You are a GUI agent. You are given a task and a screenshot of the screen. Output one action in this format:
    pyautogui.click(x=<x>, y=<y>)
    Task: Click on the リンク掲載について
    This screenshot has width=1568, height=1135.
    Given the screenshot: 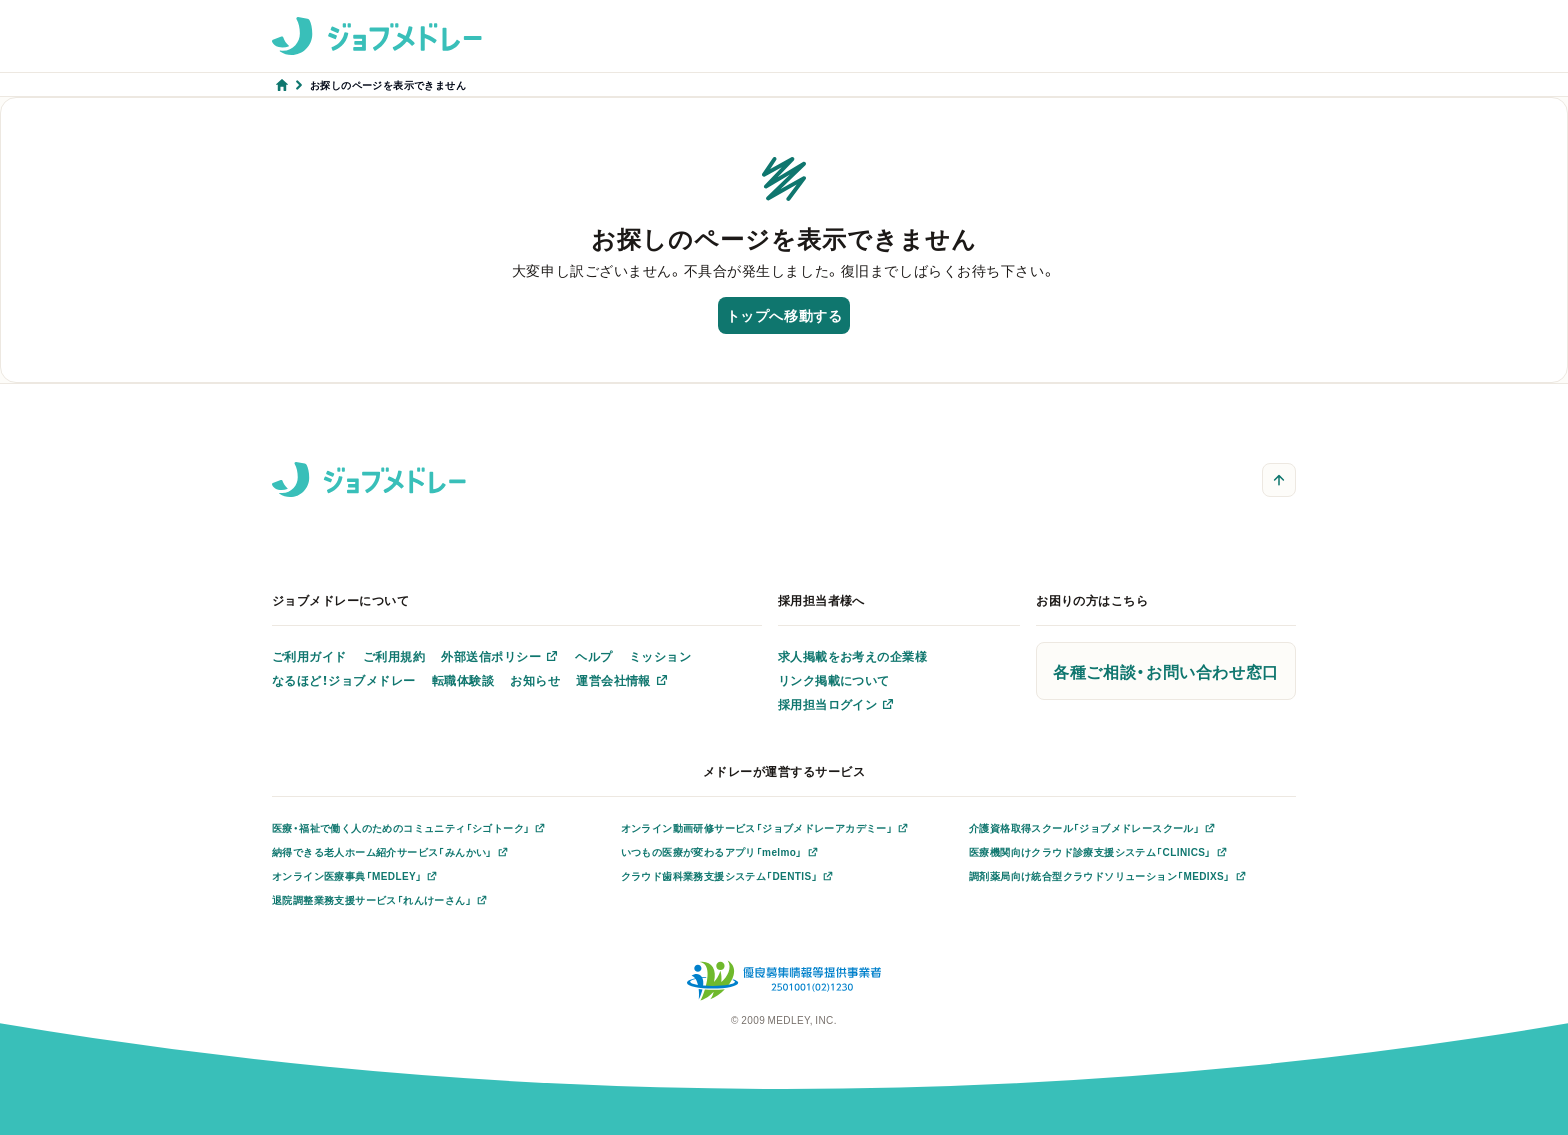 What is the action you would take?
    pyautogui.click(x=834, y=680)
    